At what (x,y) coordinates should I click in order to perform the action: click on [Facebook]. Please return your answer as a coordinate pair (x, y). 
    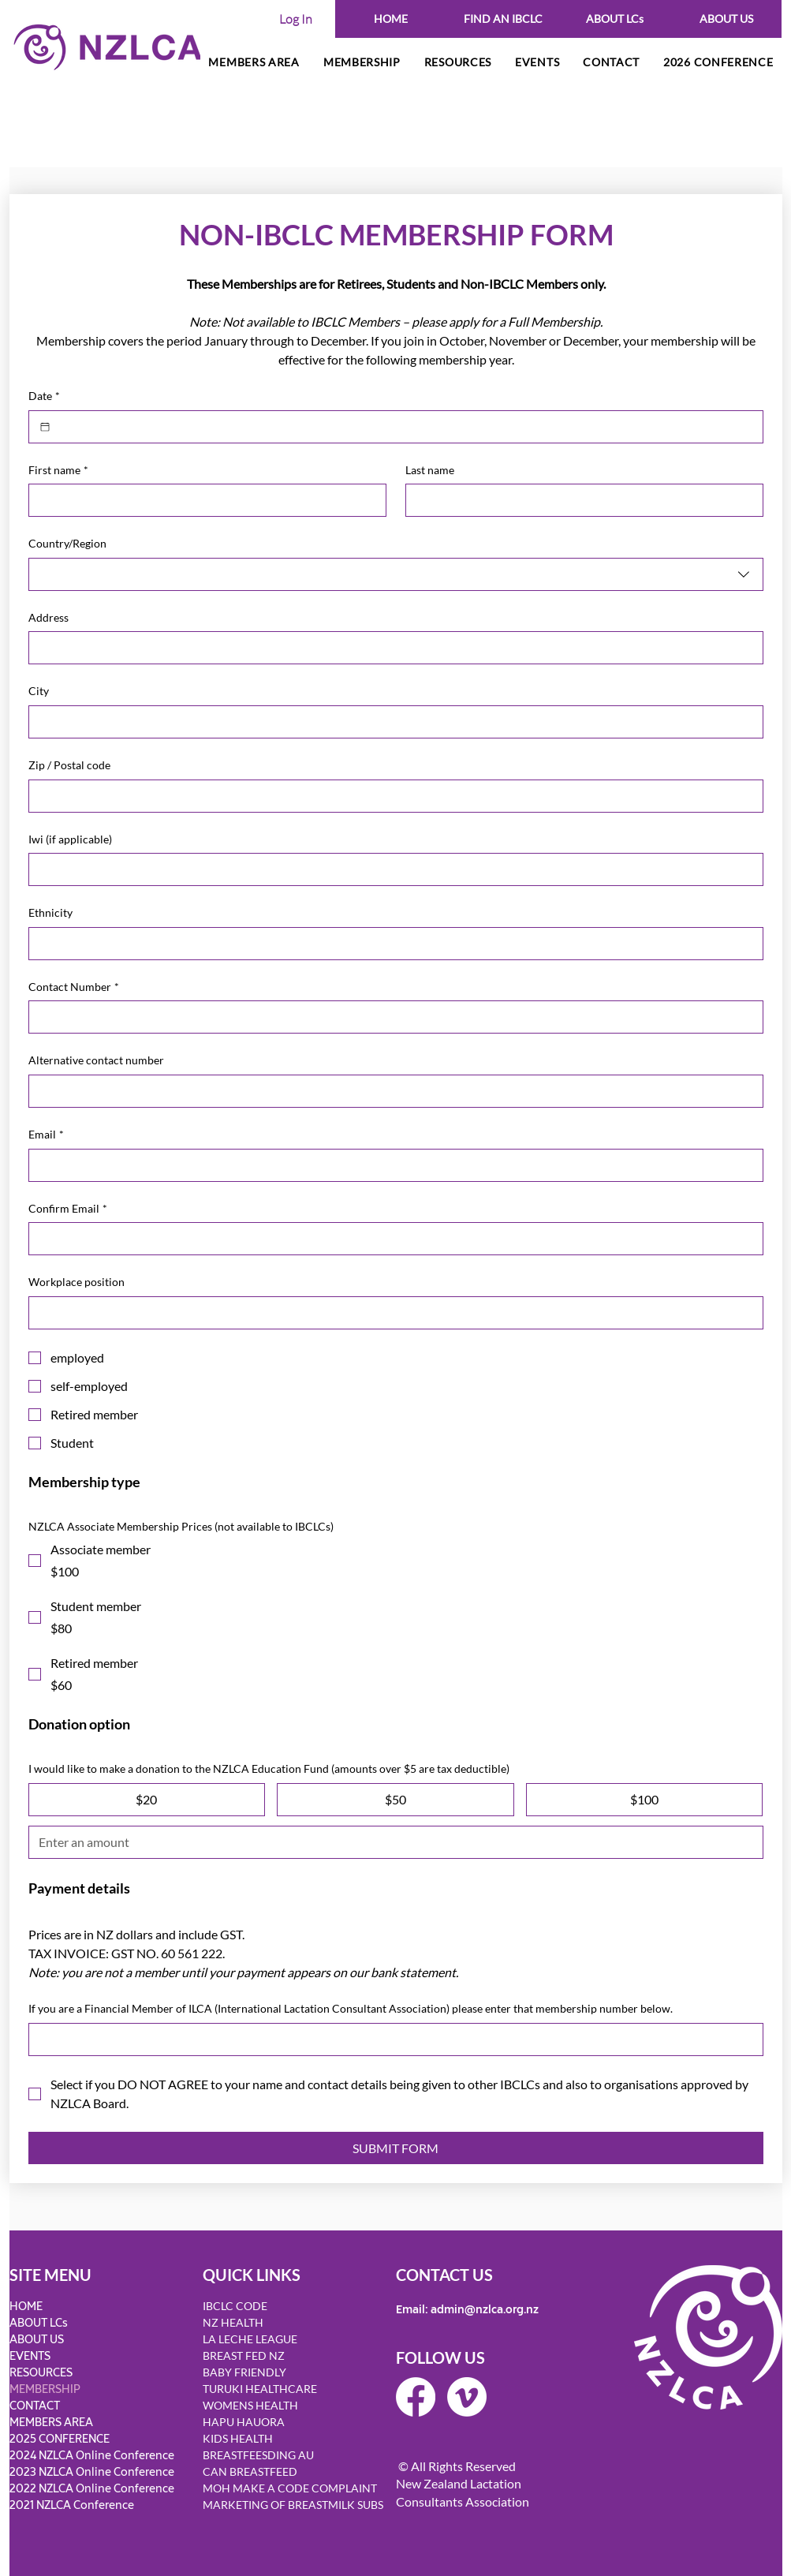
    Looking at the image, I should click on (415, 2397).